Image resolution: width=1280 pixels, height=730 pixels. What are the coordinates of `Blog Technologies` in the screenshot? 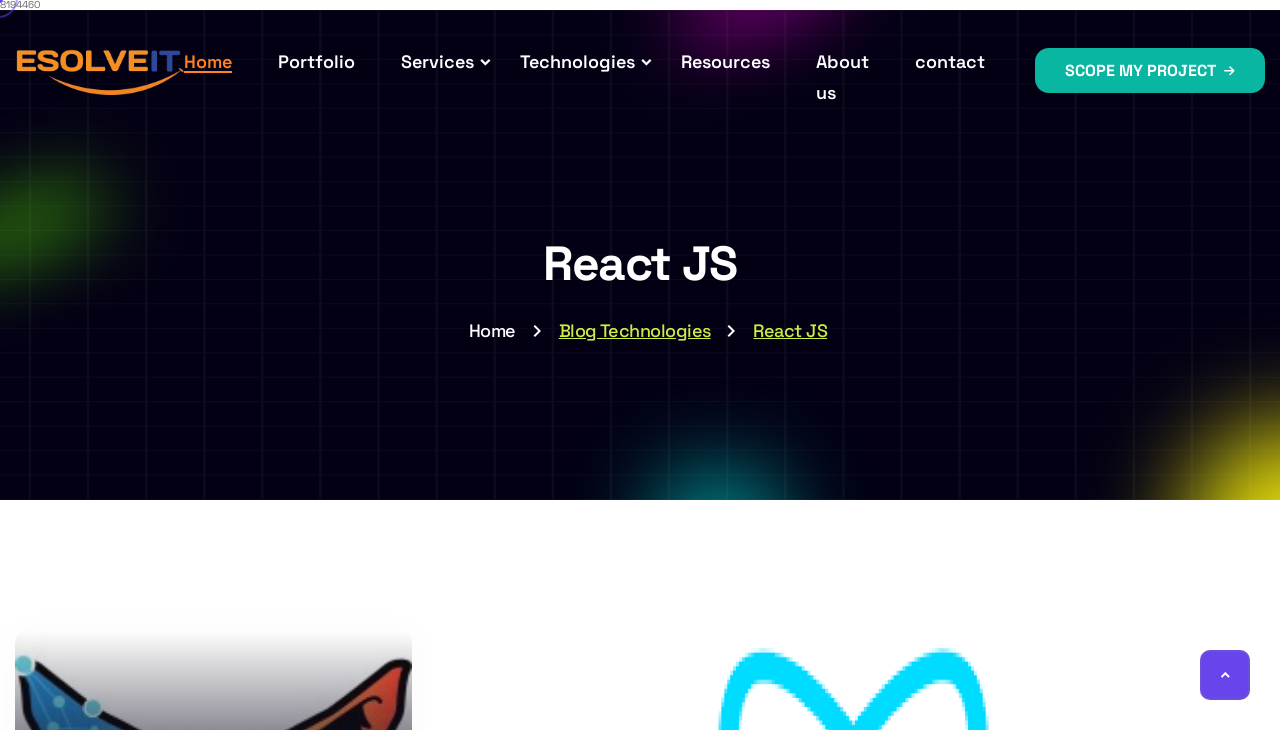 It's located at (635, 330).